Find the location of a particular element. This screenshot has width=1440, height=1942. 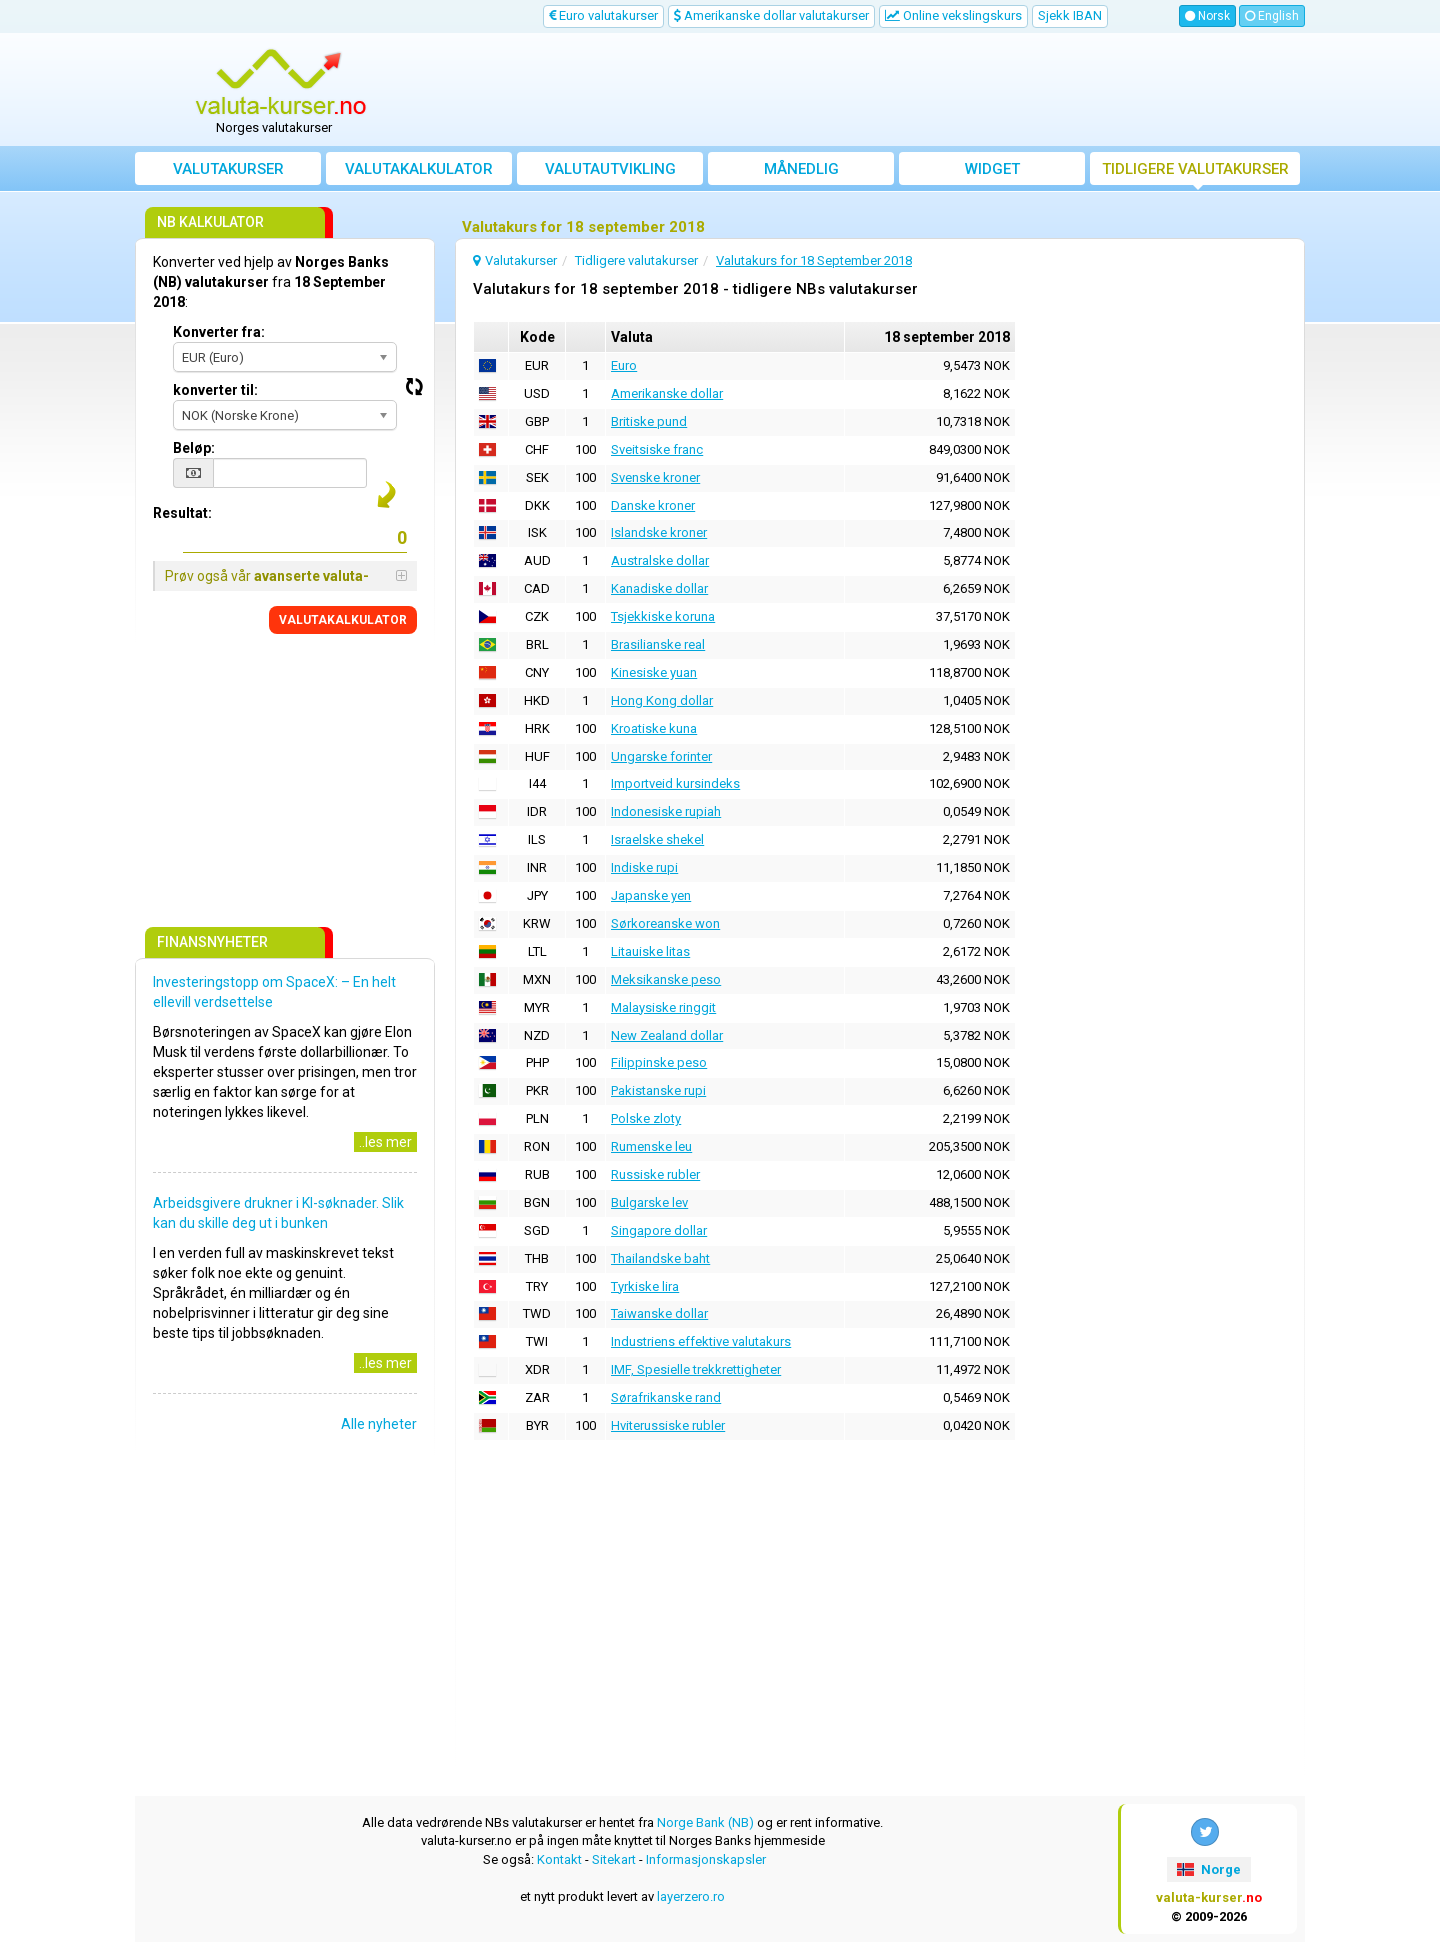

Amerikanske dollar valutakurser is located at coordinates (771, 15).